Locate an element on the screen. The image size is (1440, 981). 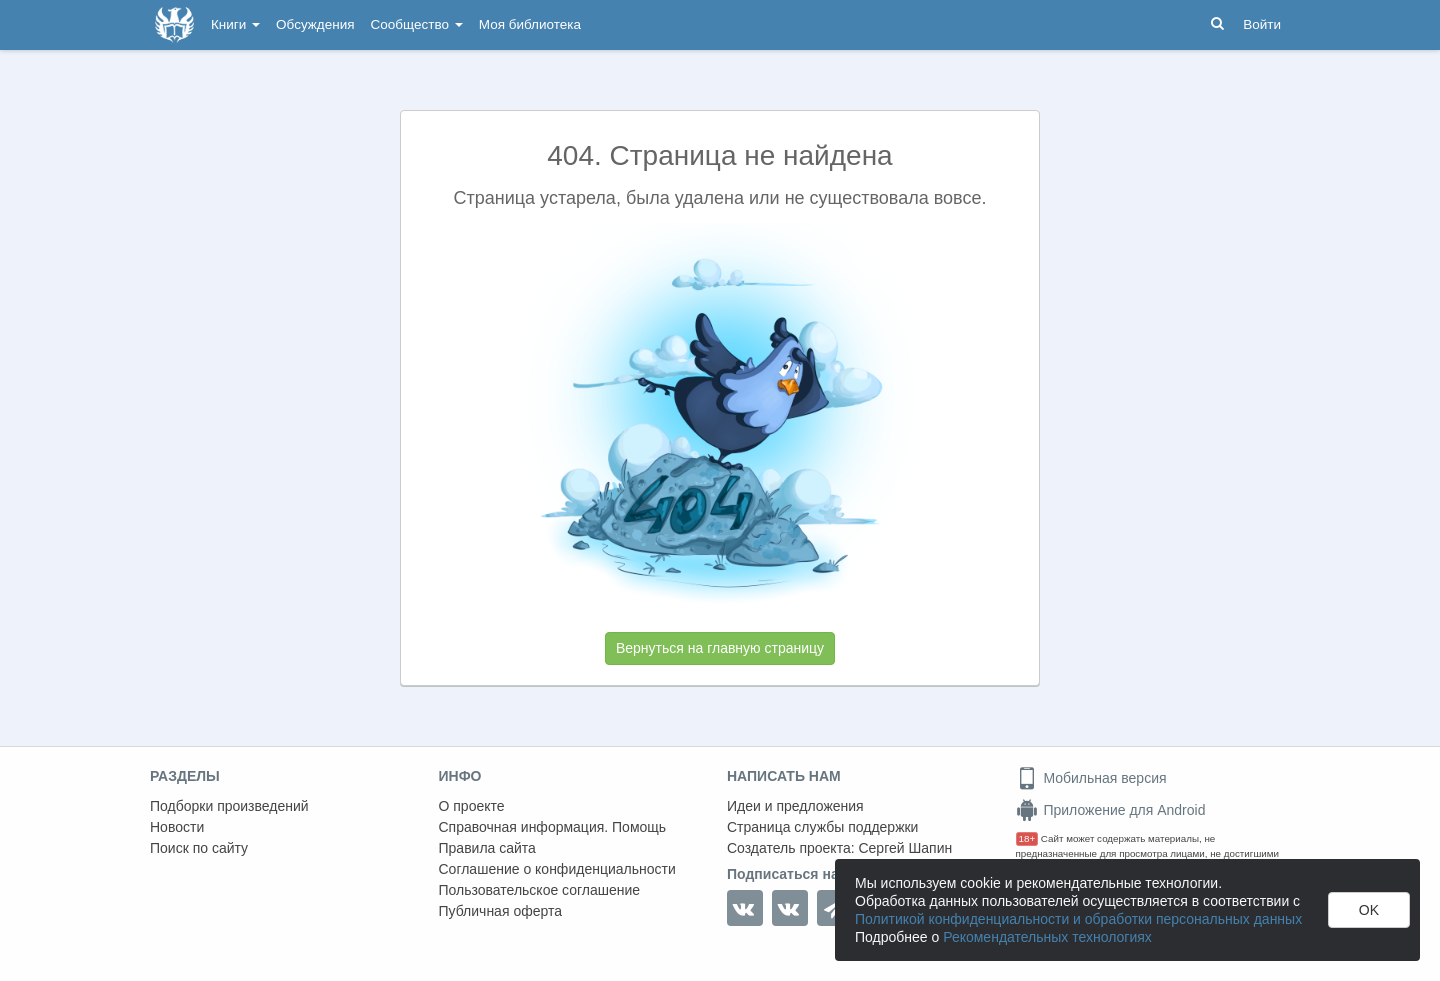
Рекомендательных технологиях is located at coordinates (1047, 937).